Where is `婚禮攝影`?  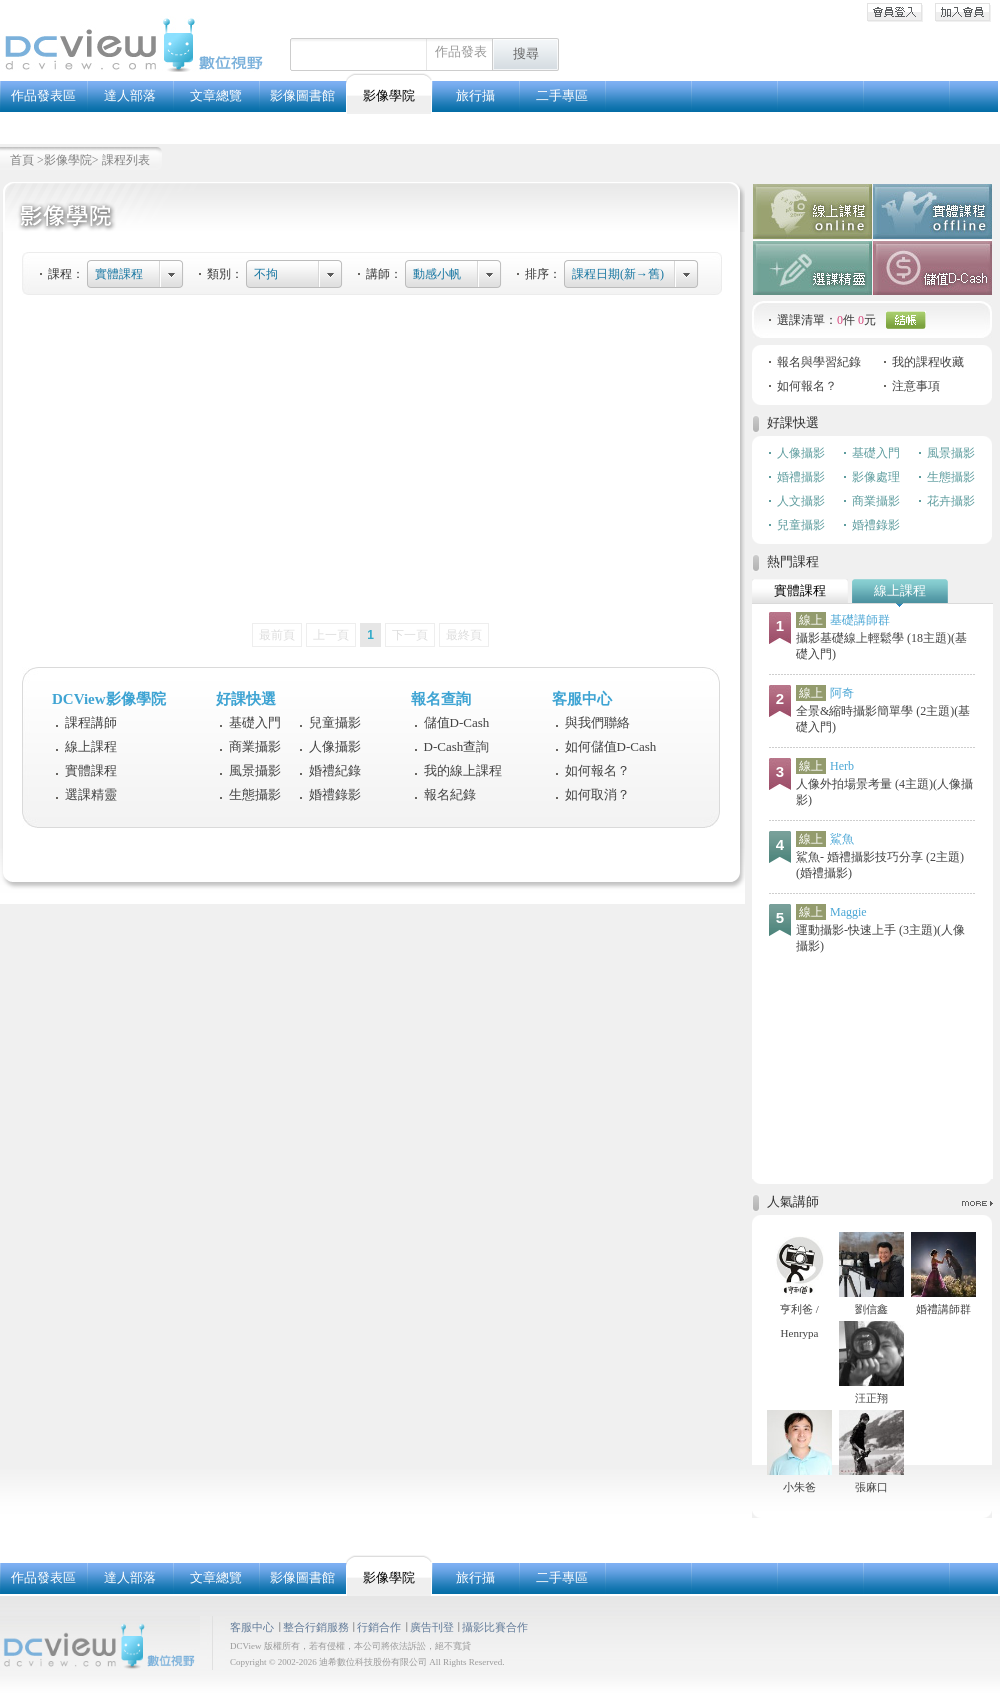 婚禮攝影 is located at coordinates (801, 477).